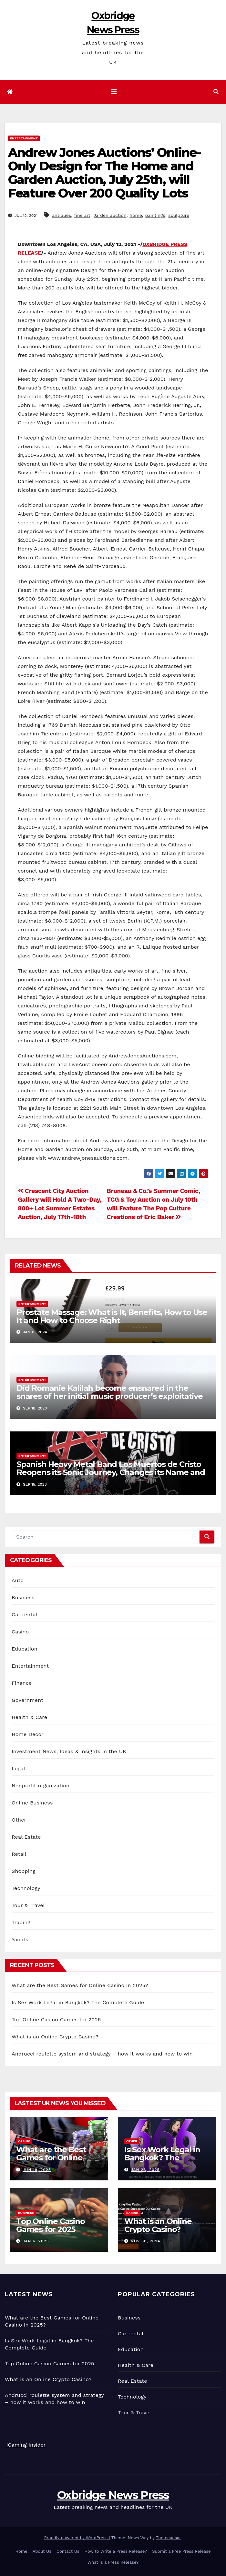 The height and width of the screenshot is (2576, 226). Describe the element at coordinates (42, 2551) in the screenshot. I see `About Us` at that location.